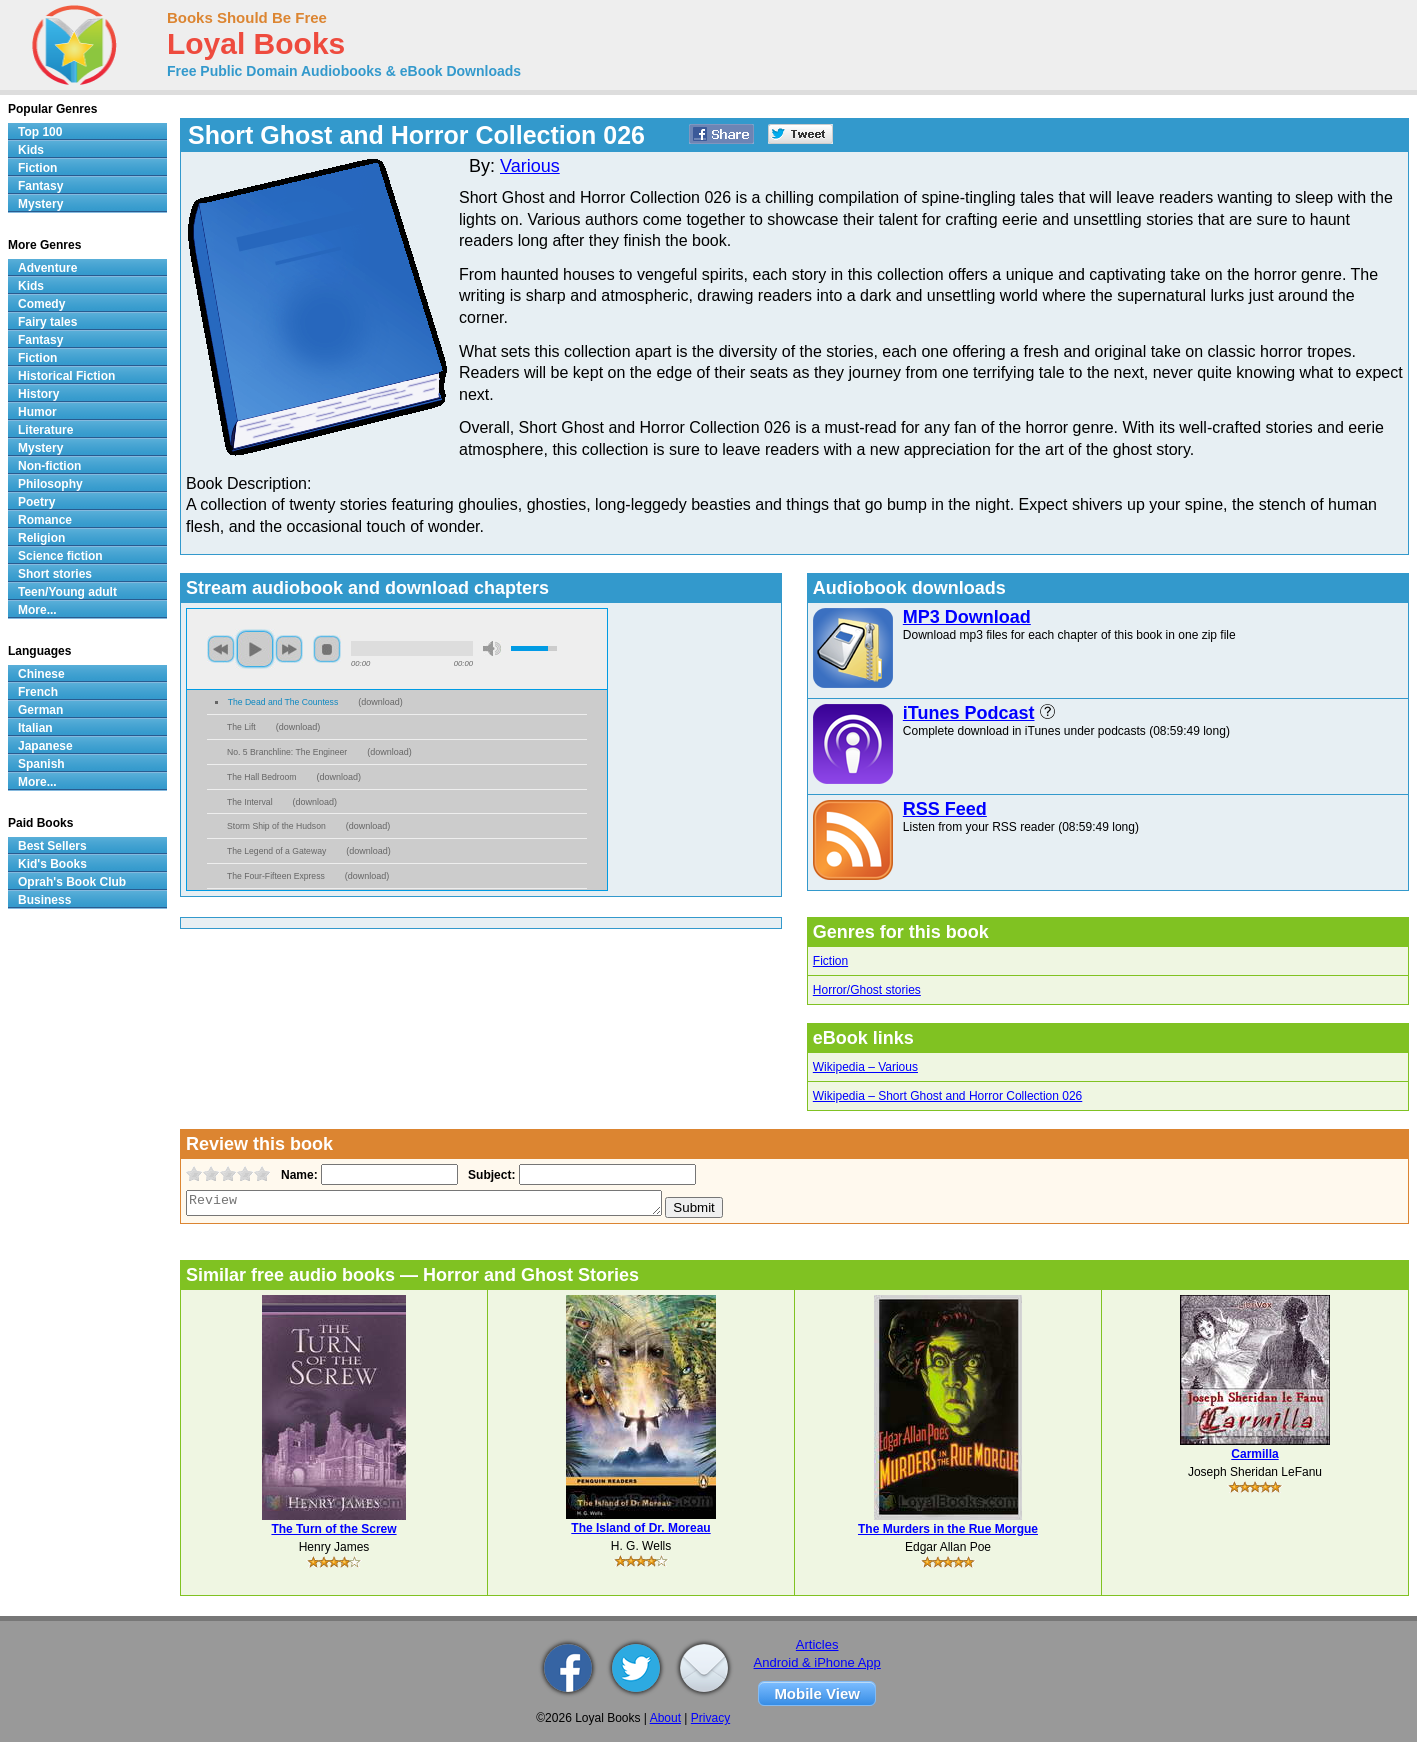 The height and width of the screenshot is (1742, 1417). Describe the element at coordinates (40, 186) in the screenshot. I see `Fantasy` at that location.